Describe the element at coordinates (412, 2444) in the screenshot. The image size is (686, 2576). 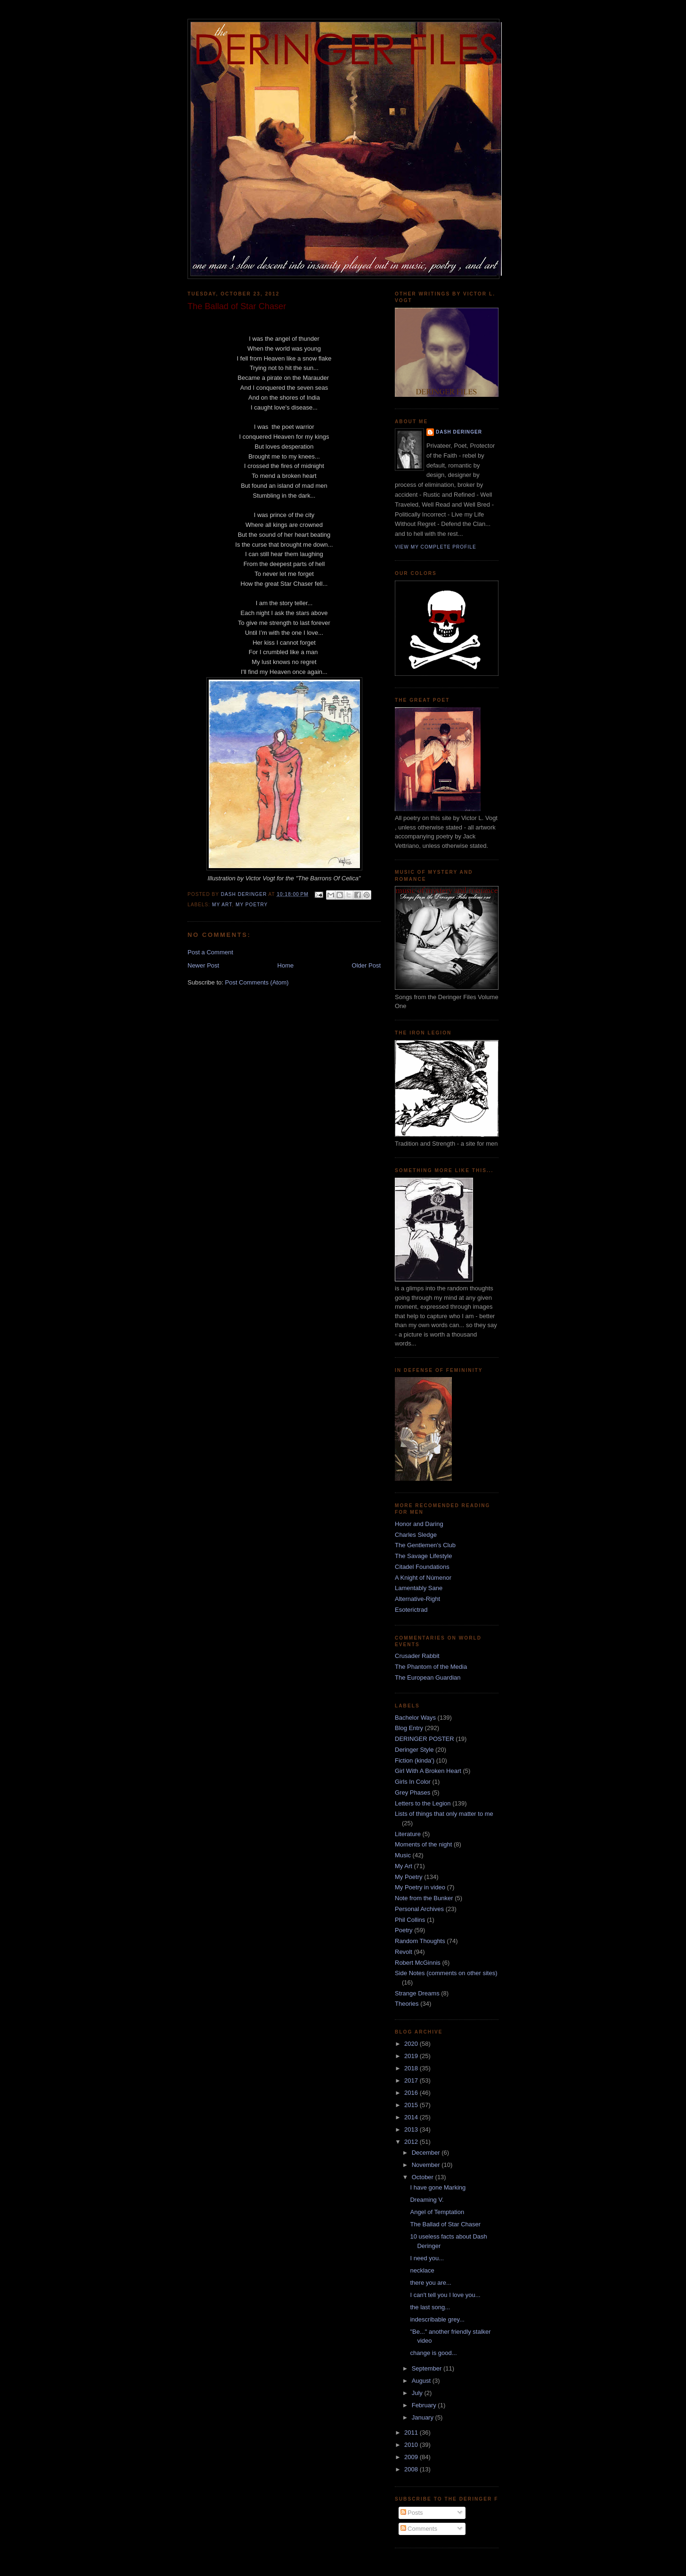
I see `2010` at that location.